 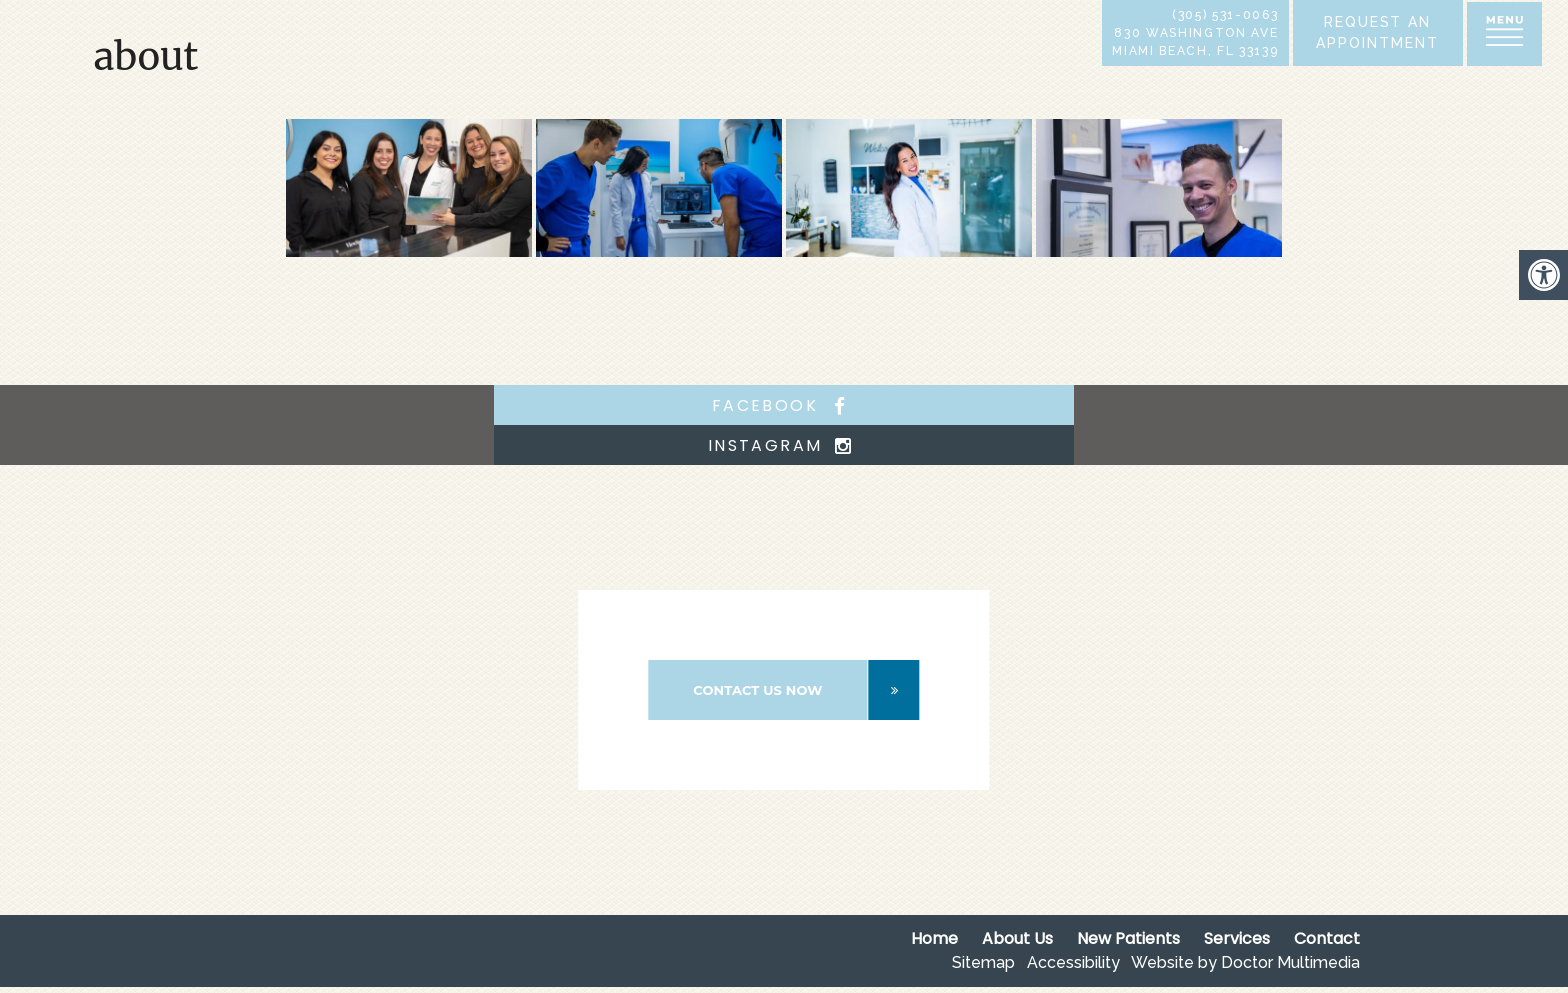 I want to click on New Patients, so click(x=1128, y=938).